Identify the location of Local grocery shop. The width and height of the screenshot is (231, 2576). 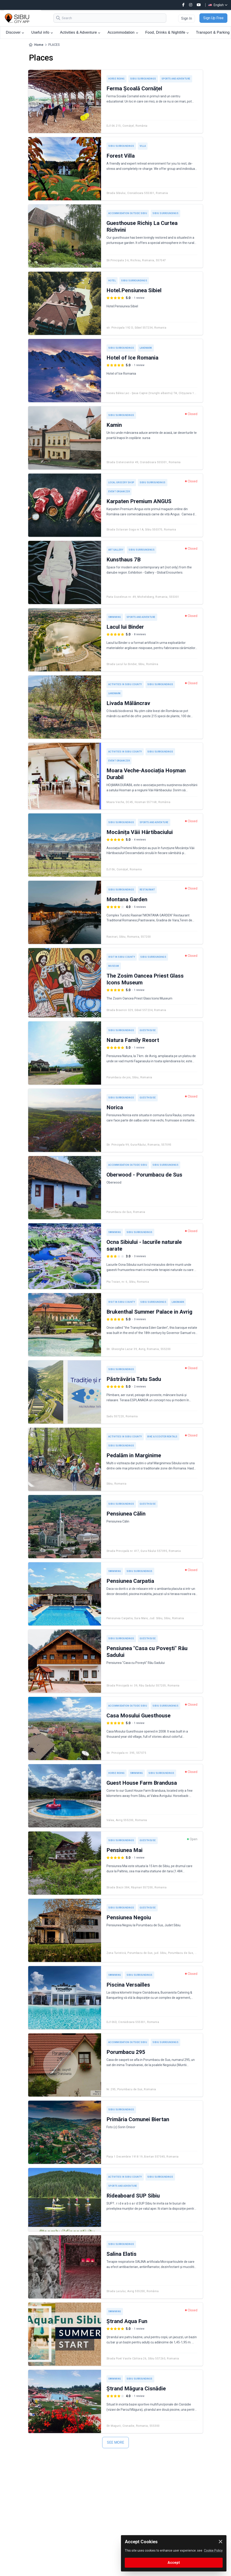
(121, 482).